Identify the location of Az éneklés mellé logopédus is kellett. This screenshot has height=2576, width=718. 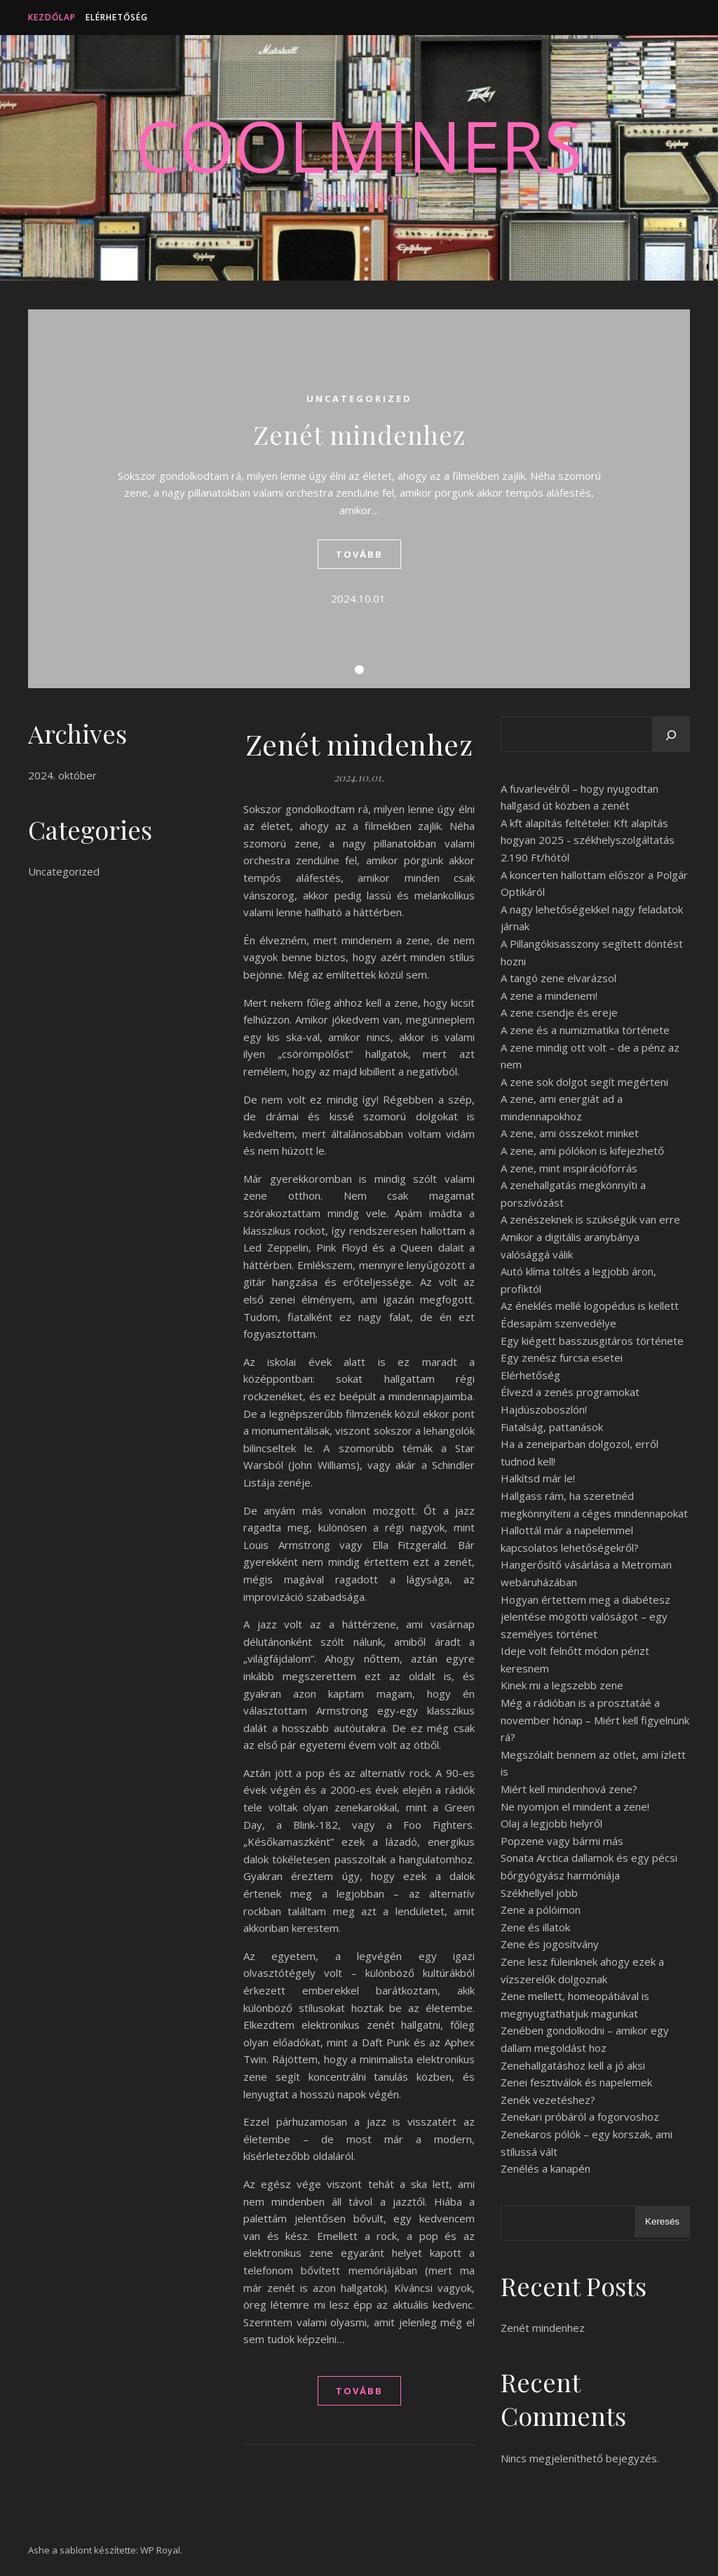
(590, 1306).